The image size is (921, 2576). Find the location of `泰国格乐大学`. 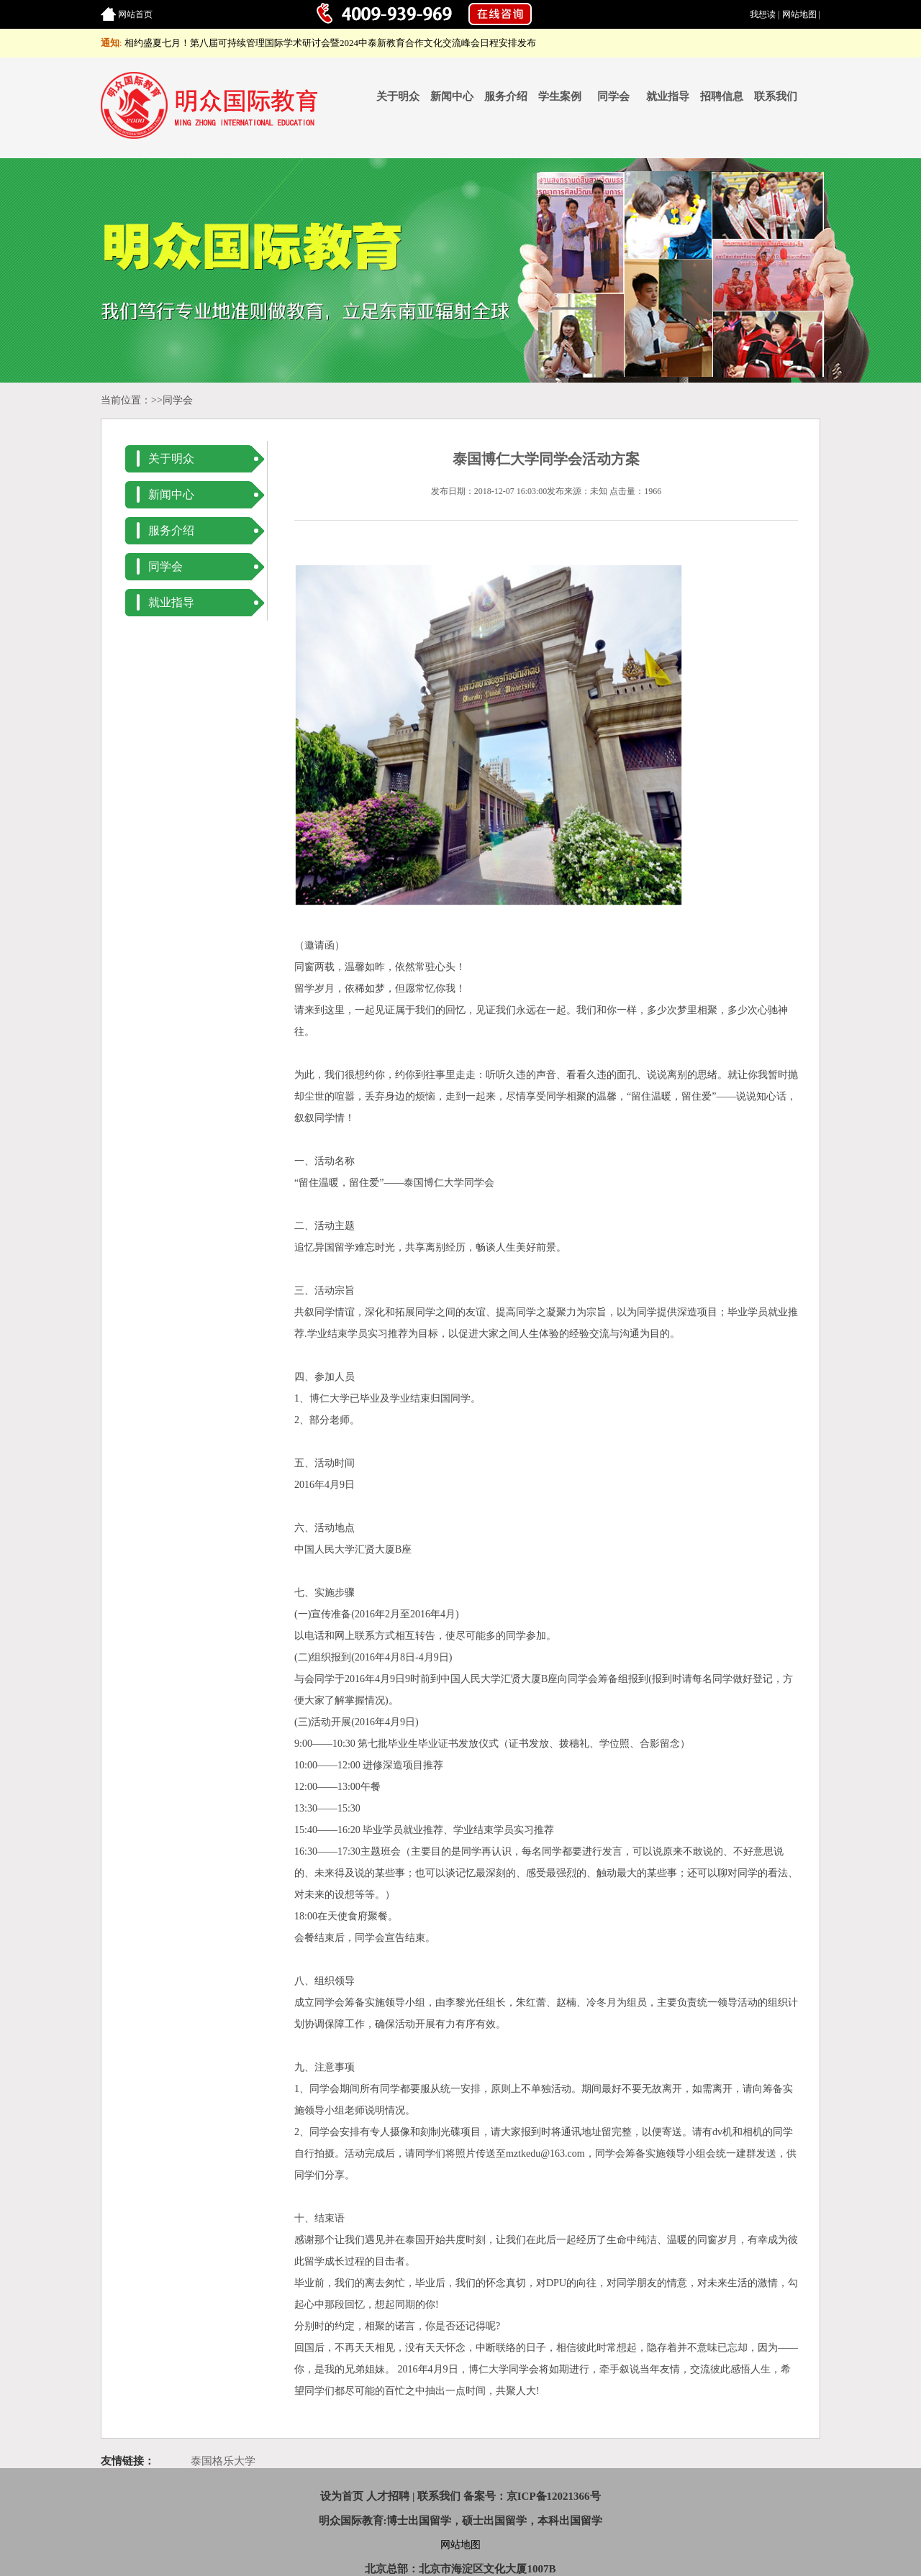

泰国格乐大学 is located at coordinates (223, 2461).